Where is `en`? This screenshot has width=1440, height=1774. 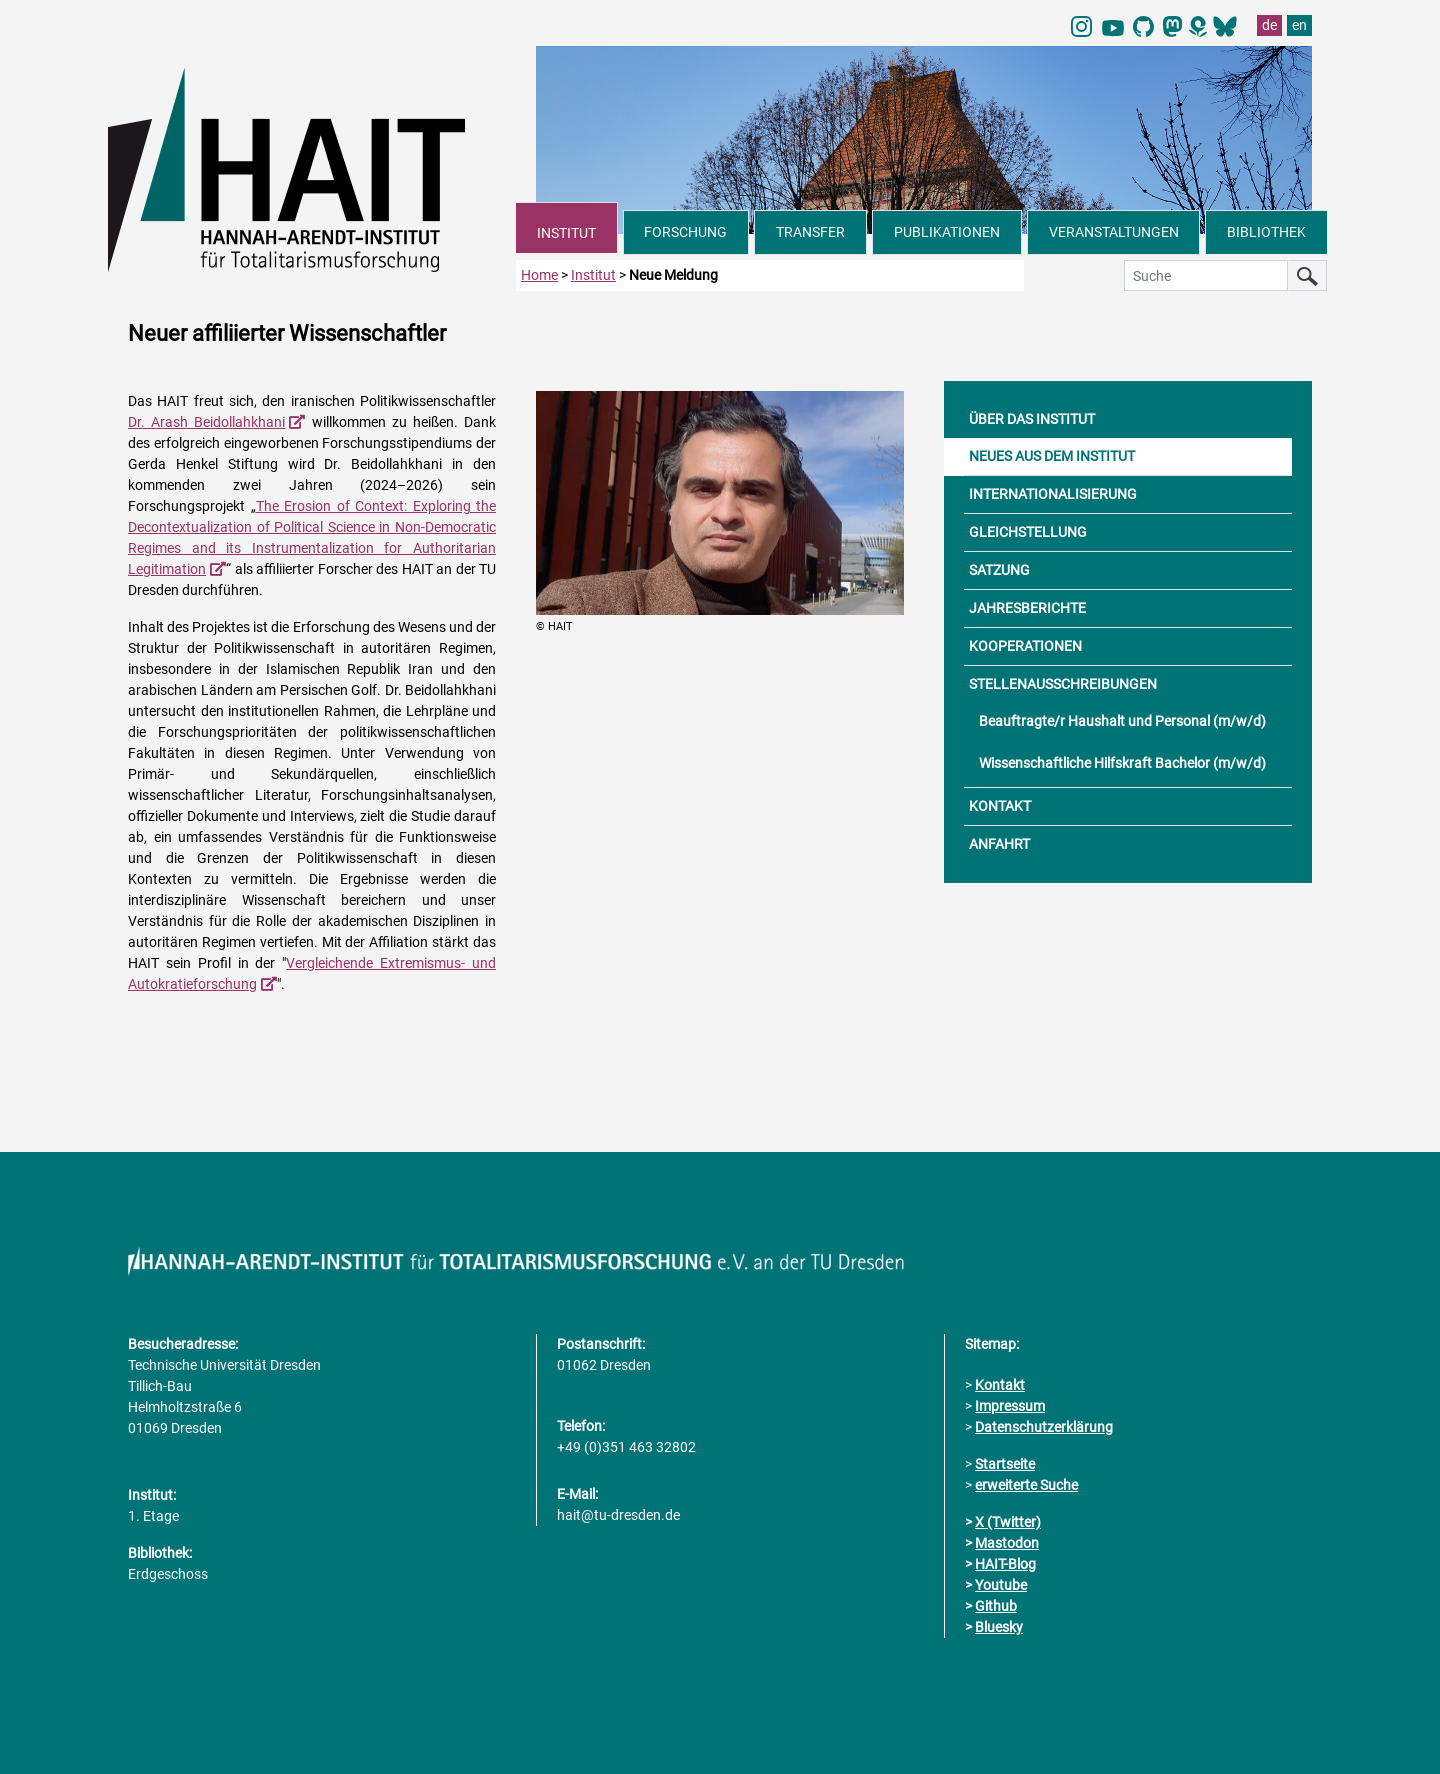
en is located at coordinates (1299, 25).